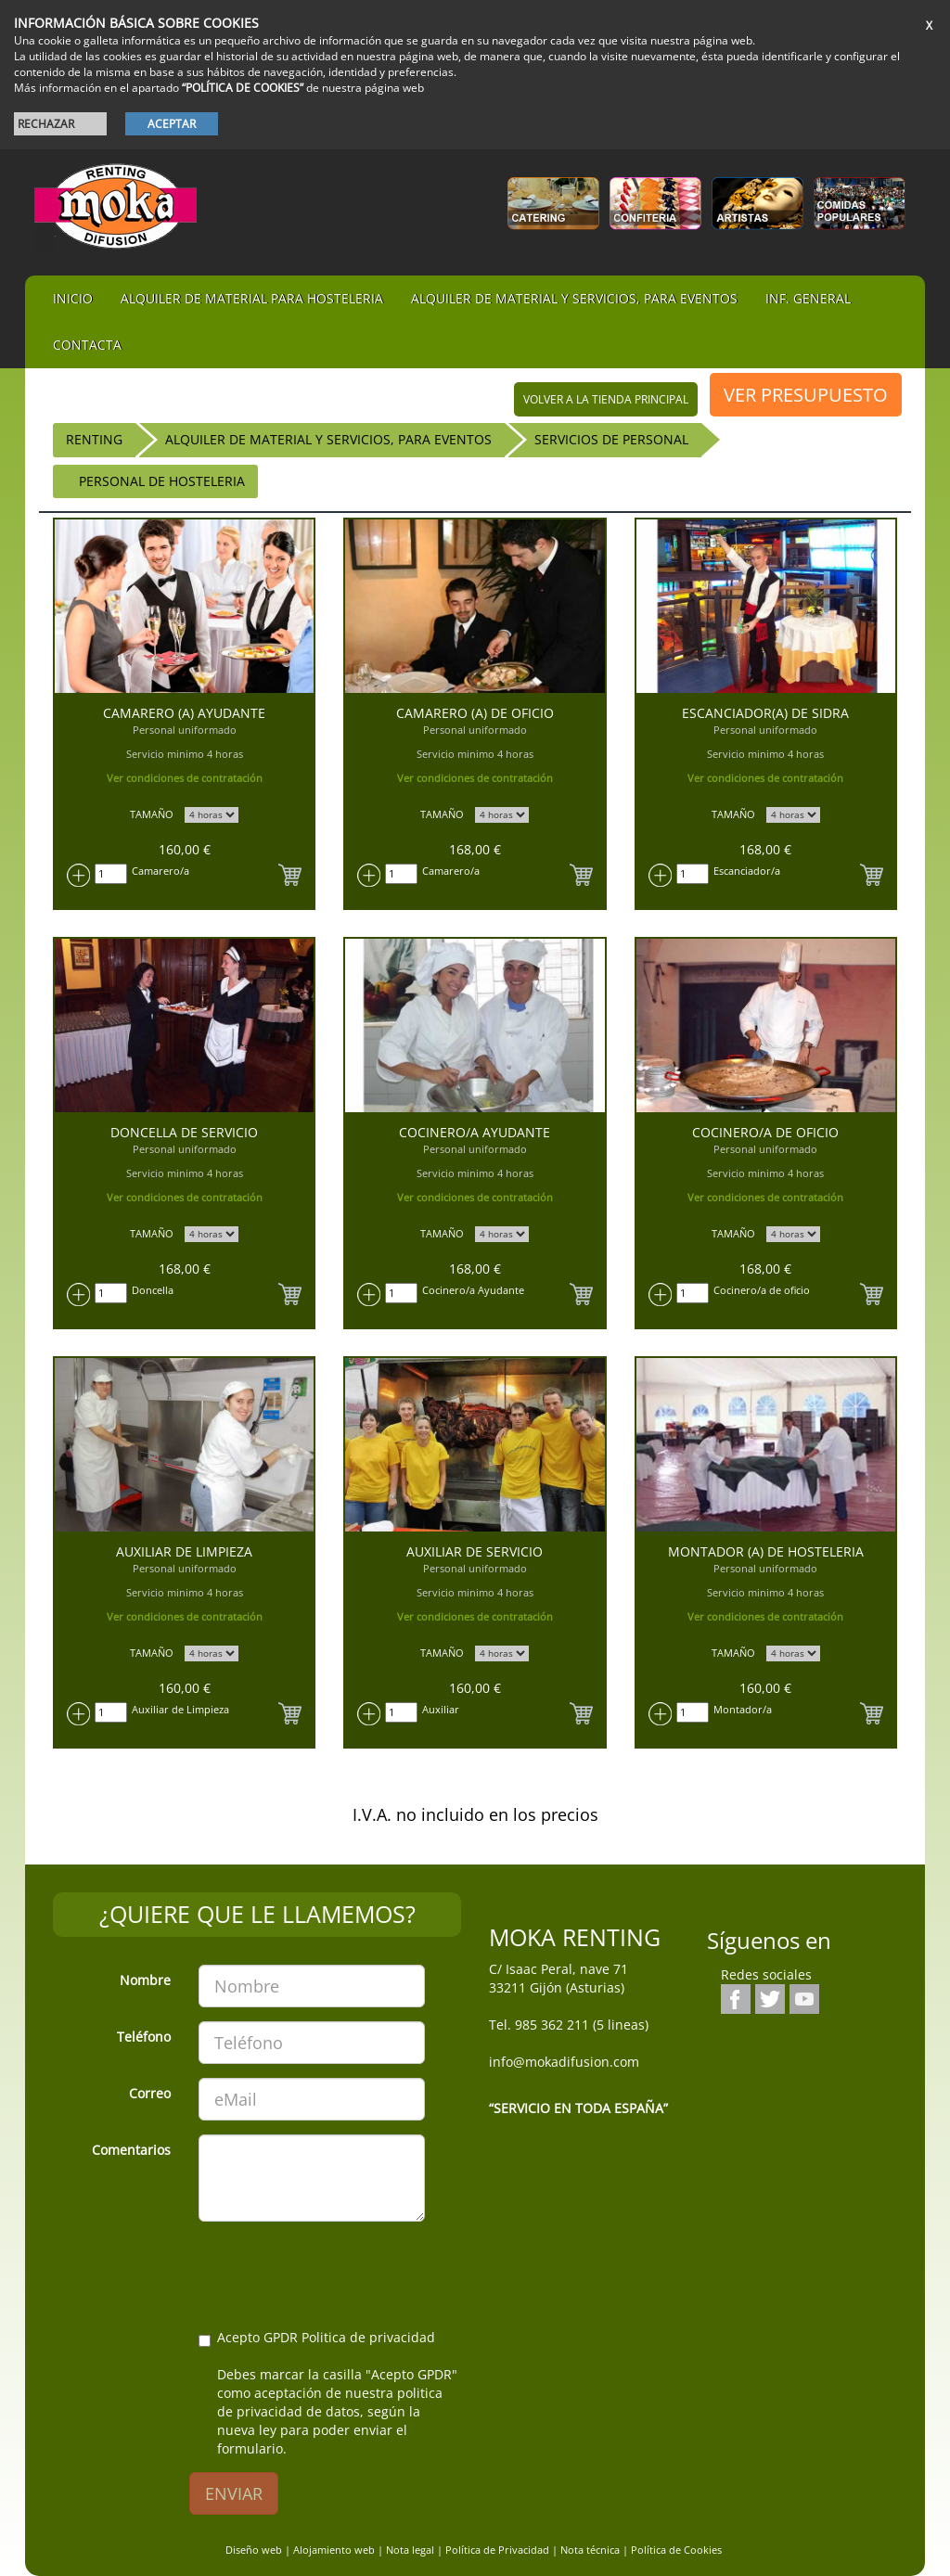  What do you see at coordinates (611, 439) in the screenshot?
I see `Servicios de Personal` at bounding box center [611, 439].